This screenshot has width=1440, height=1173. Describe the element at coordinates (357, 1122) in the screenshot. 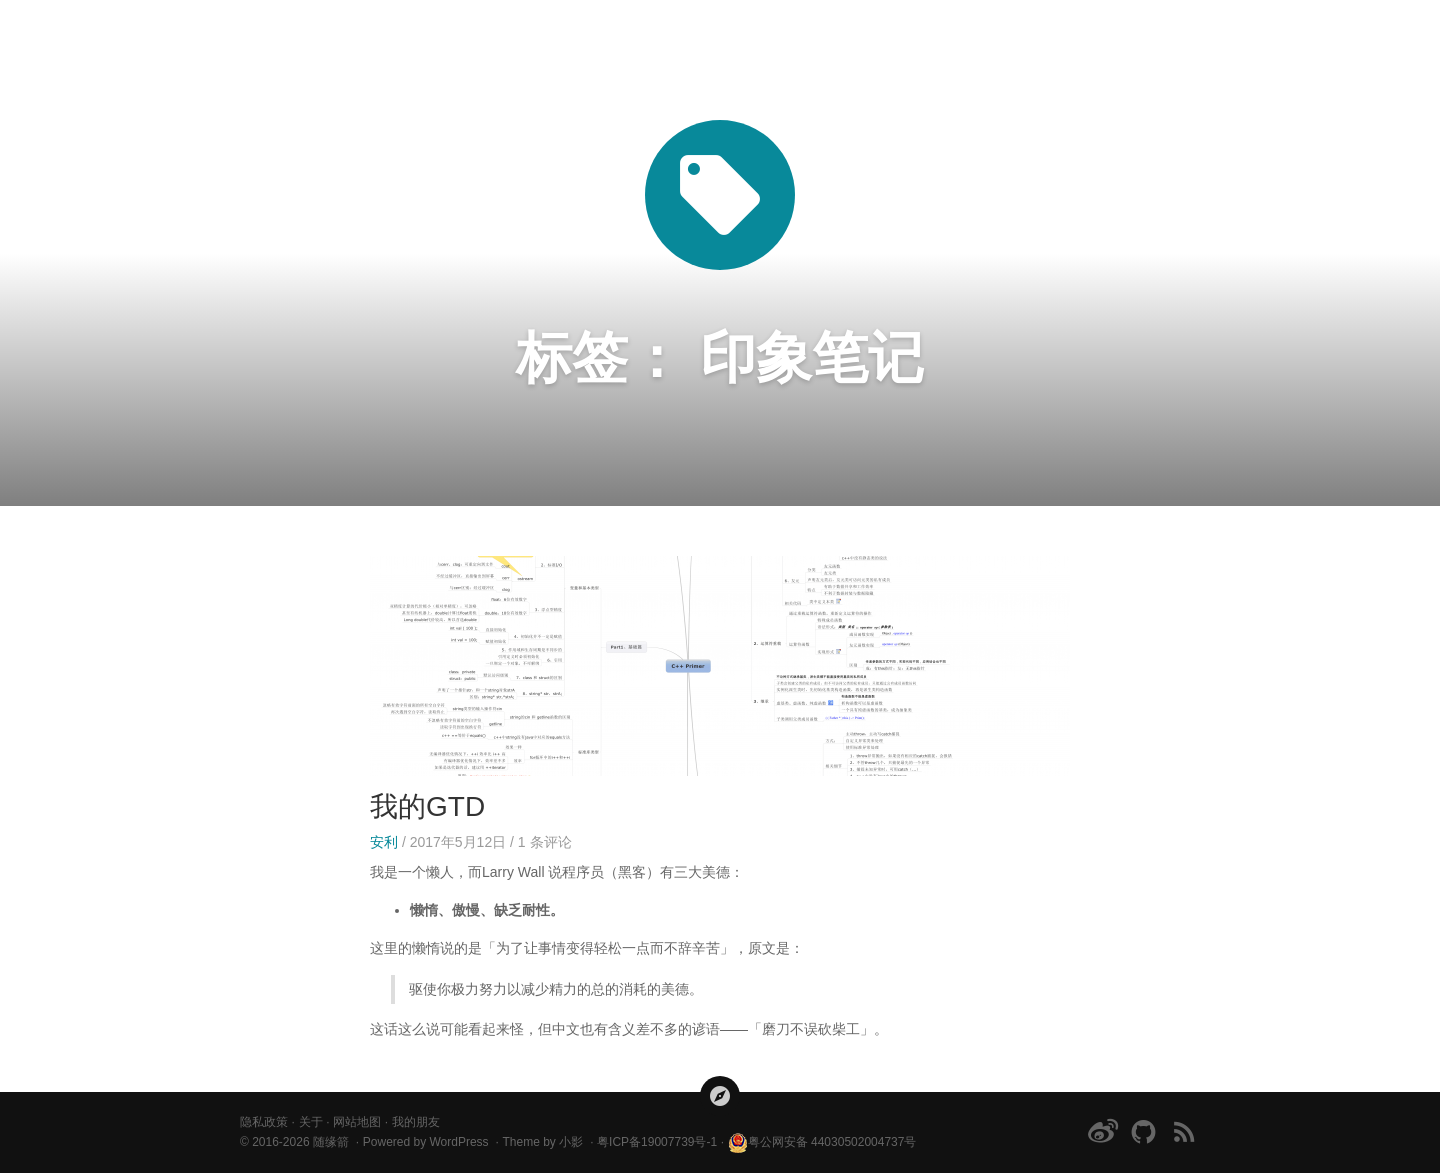

I see `网站地图` at that location.